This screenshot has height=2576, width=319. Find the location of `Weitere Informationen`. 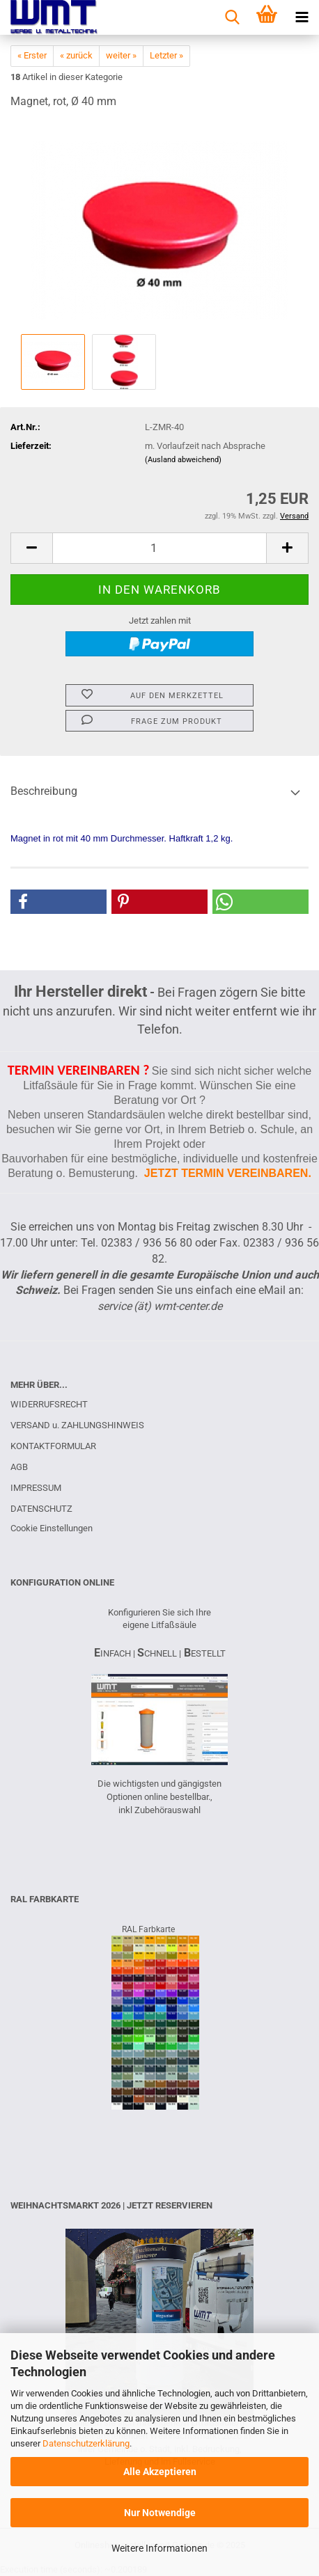

Weitere Informationen is located at coordinates (159, 2548).